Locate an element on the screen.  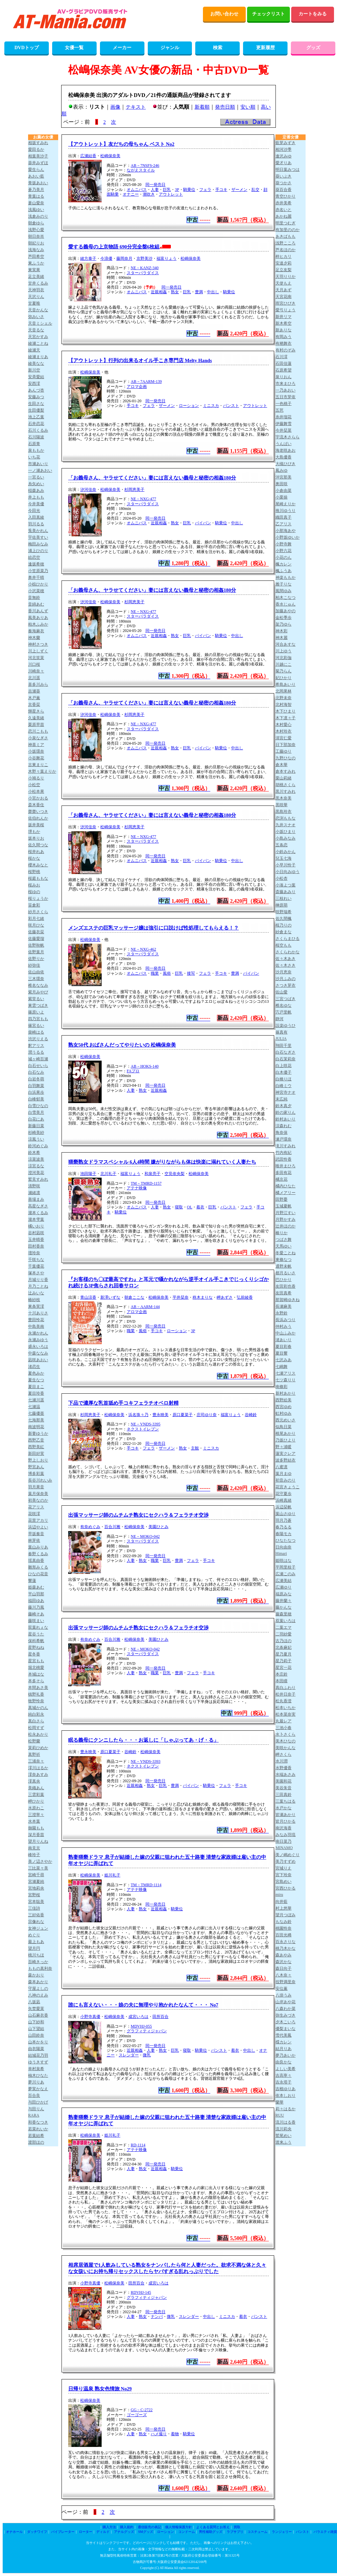
夏目玲香 is located at coordinates (36, 1393).